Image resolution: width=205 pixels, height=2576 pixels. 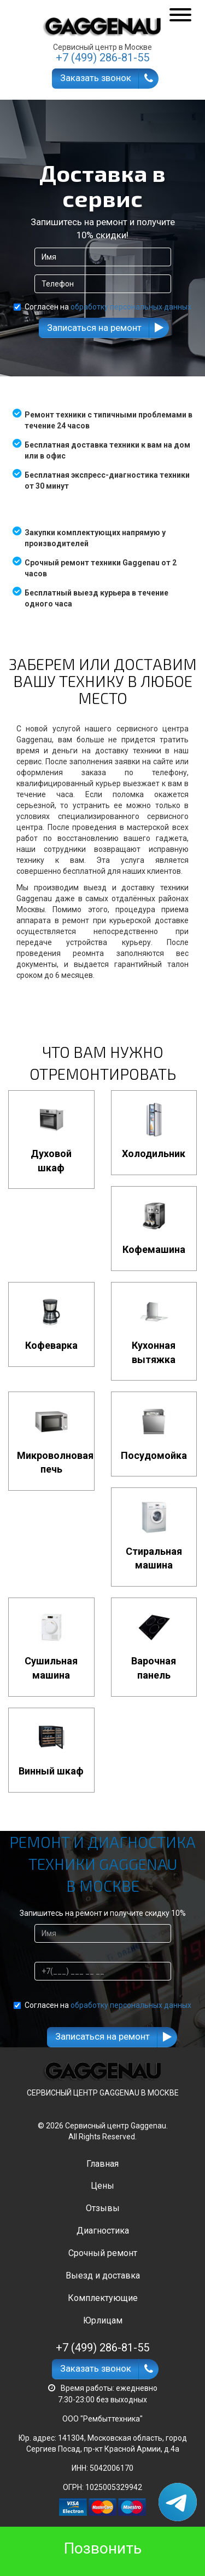 What do you see at coordinates (102, 2185) in the screenshot?
I see `Цены` at bounding box center [102, 2185].